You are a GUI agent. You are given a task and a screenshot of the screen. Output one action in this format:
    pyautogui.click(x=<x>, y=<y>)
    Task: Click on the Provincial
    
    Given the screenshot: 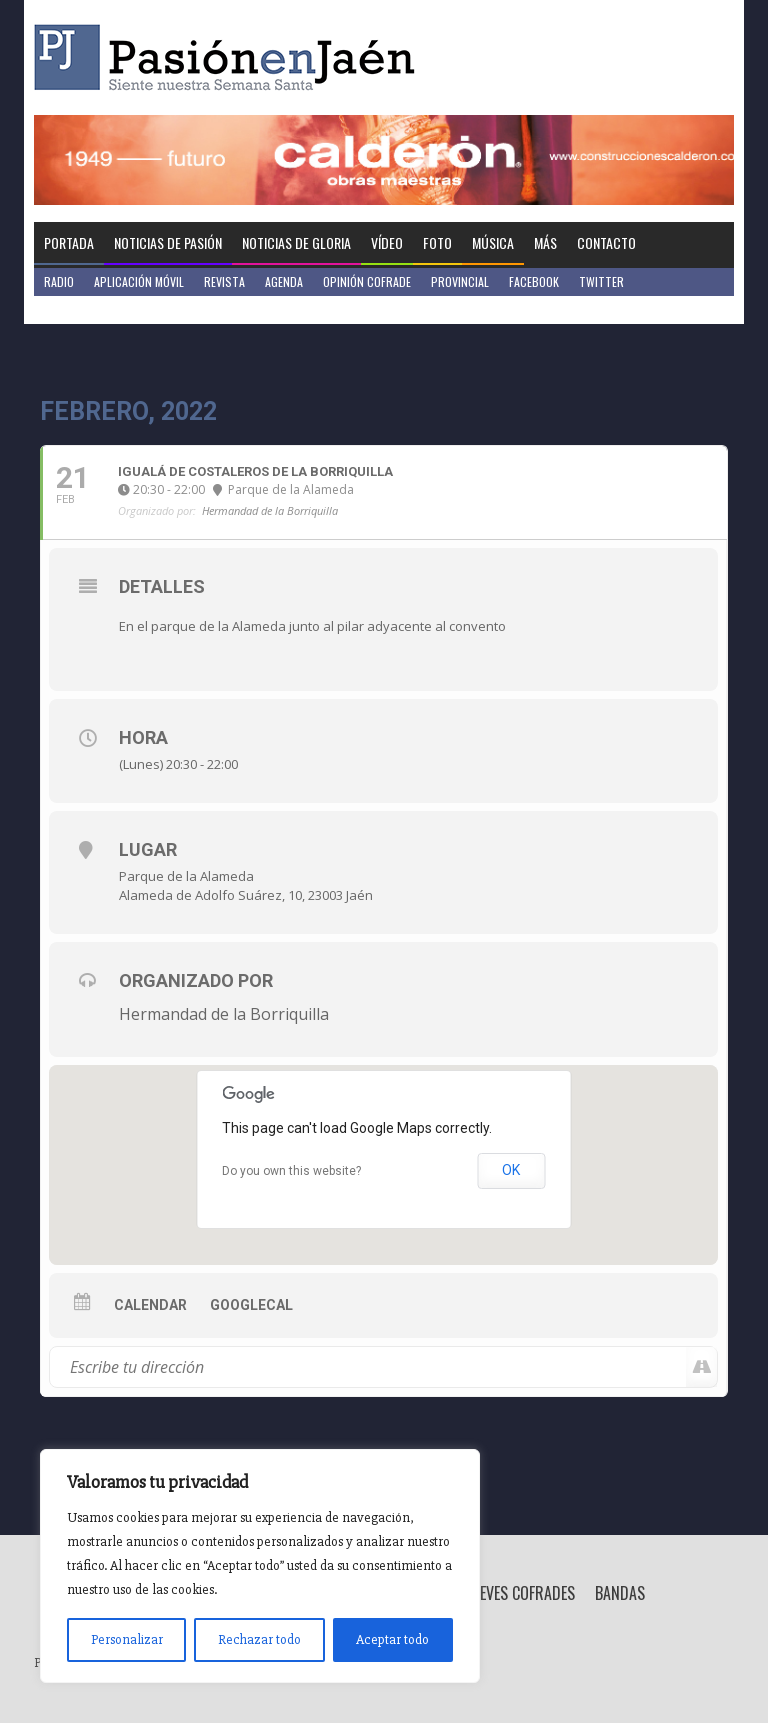 What is the action you would take?
    pyautogui.click(x=460, y=281)
    